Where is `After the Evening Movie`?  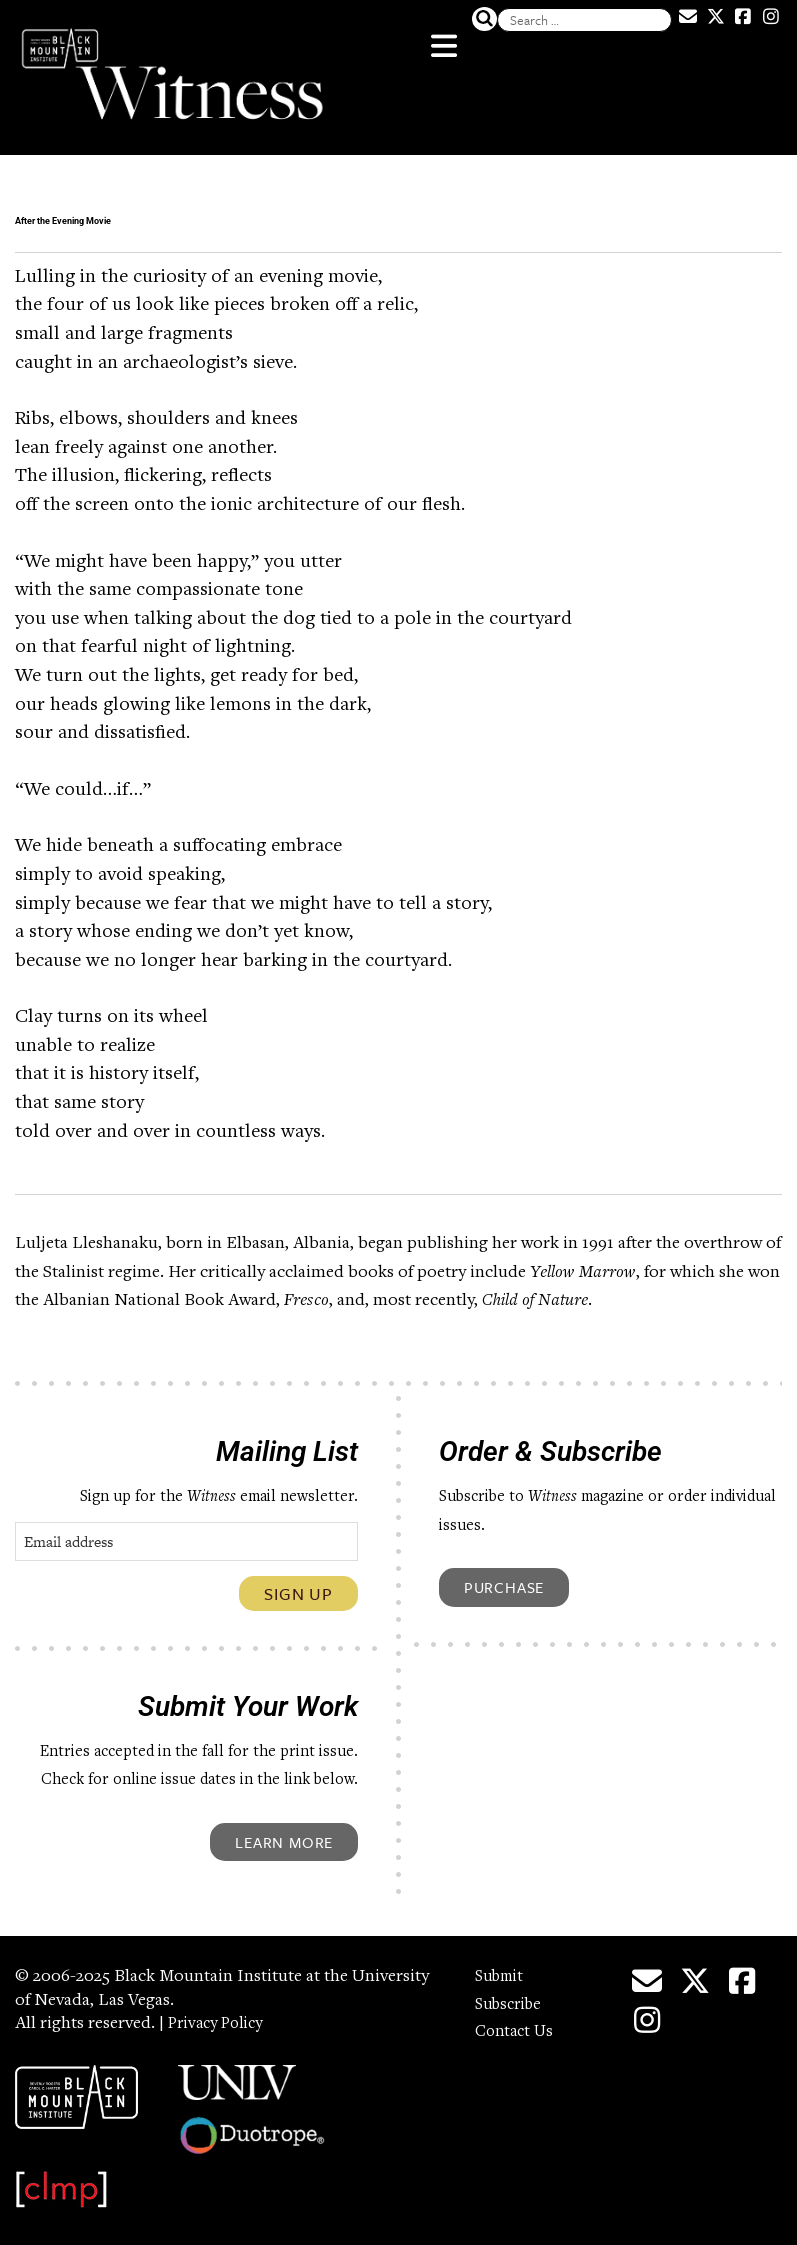
After the Evening Movie is located at coordinates (231, 210).